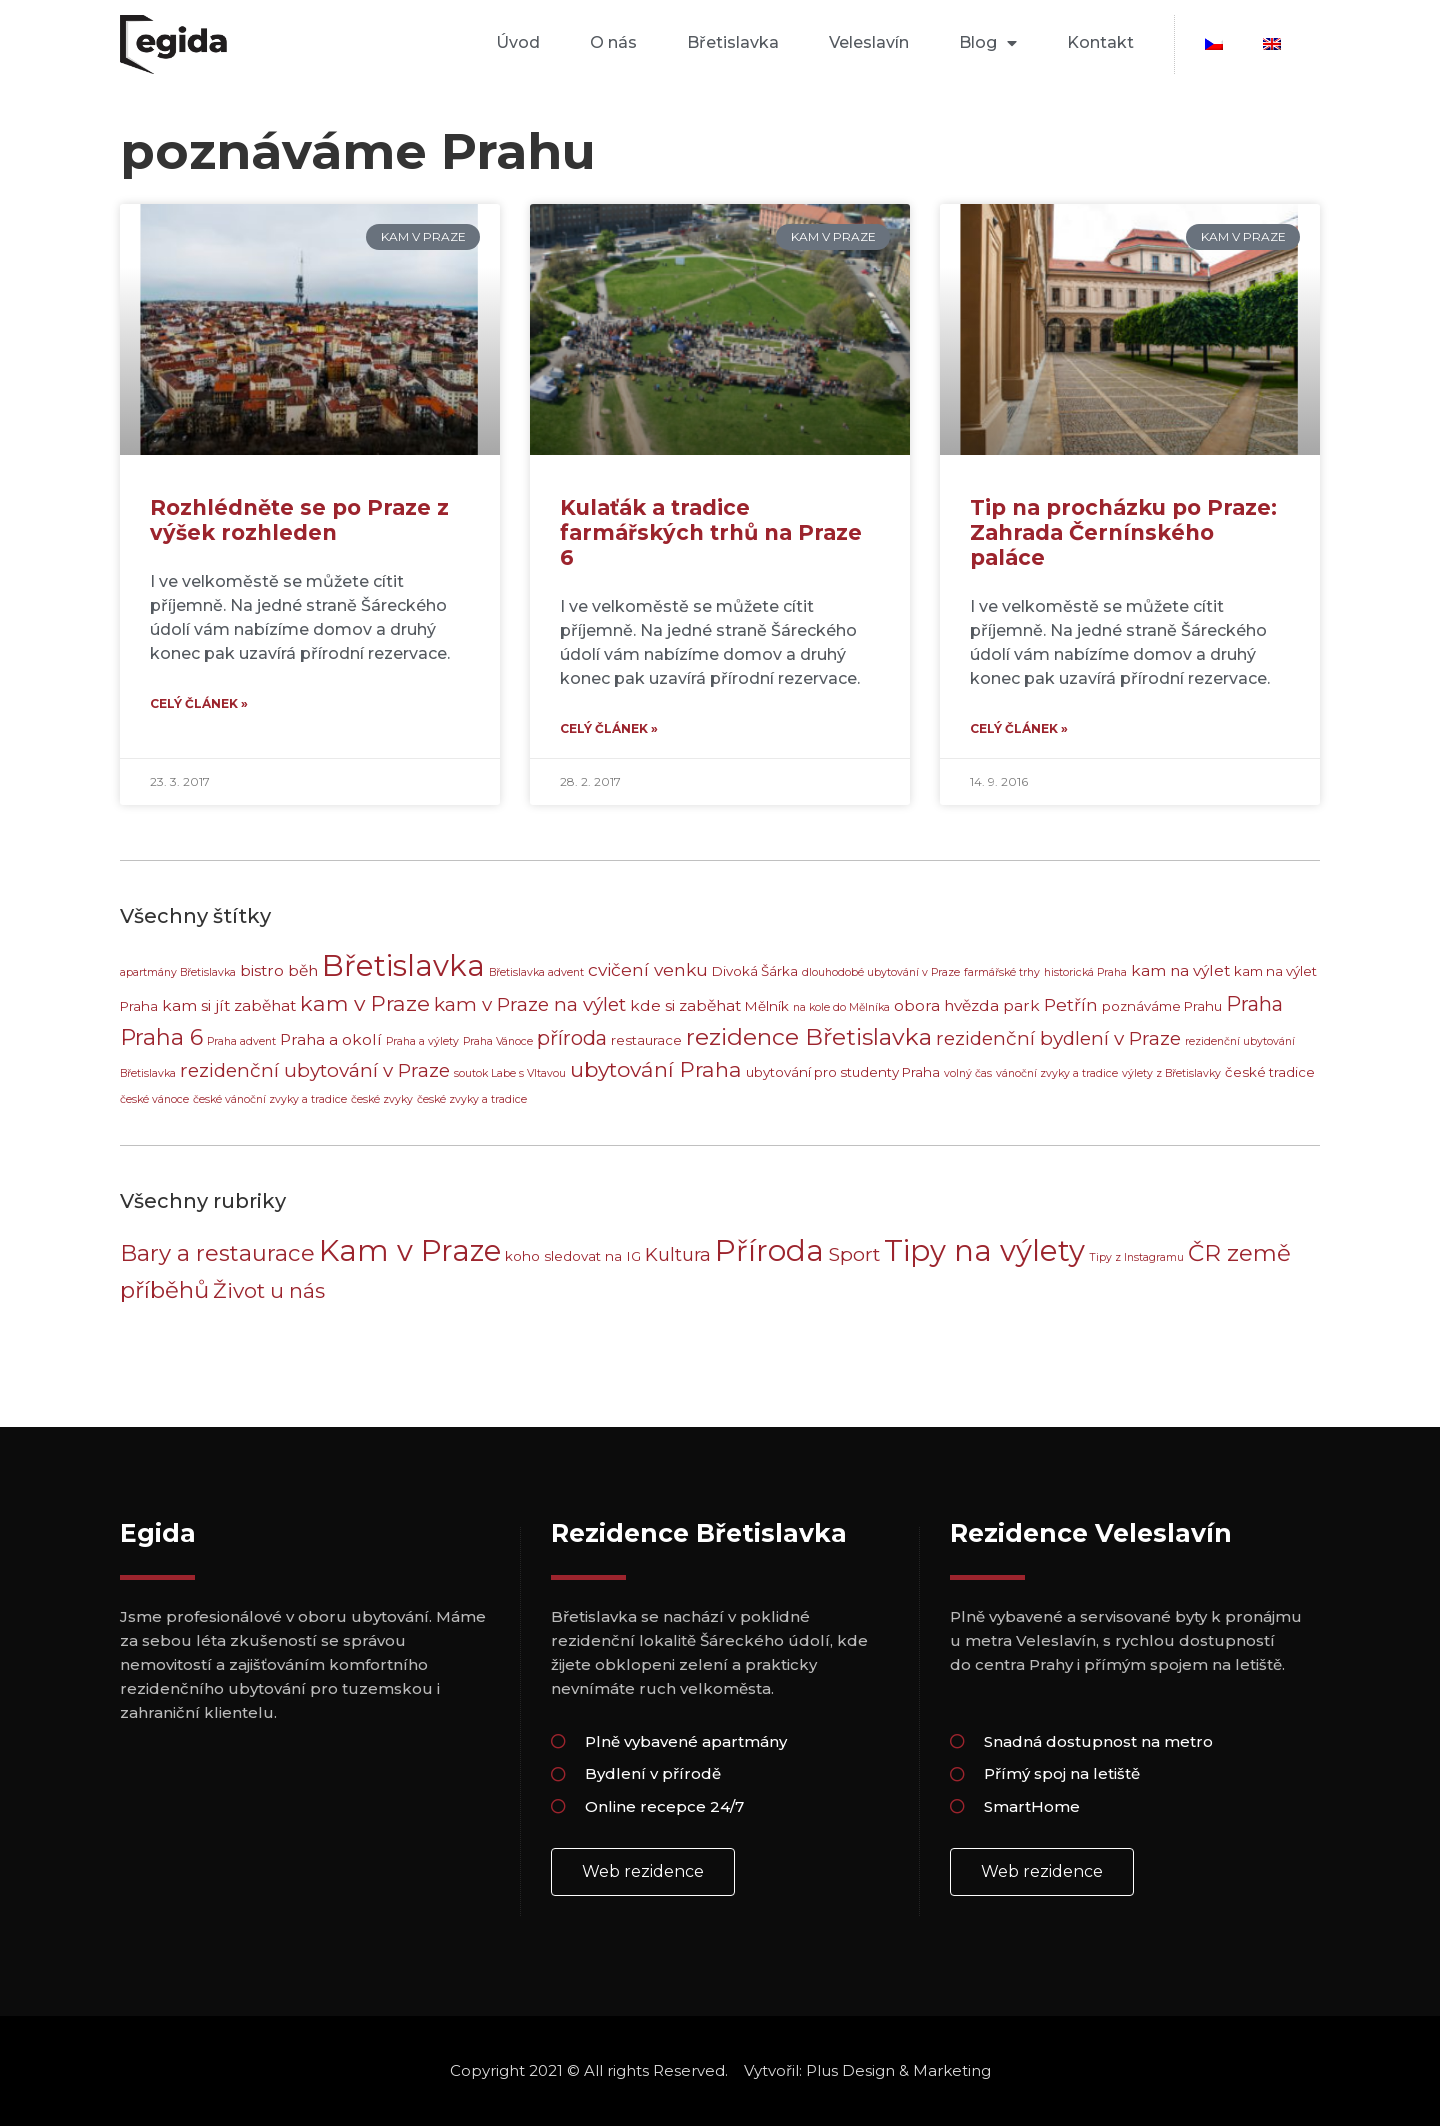 The height and width of the screenshot is (2126, 1440). I want to click on Úvod, so click(518, 42).